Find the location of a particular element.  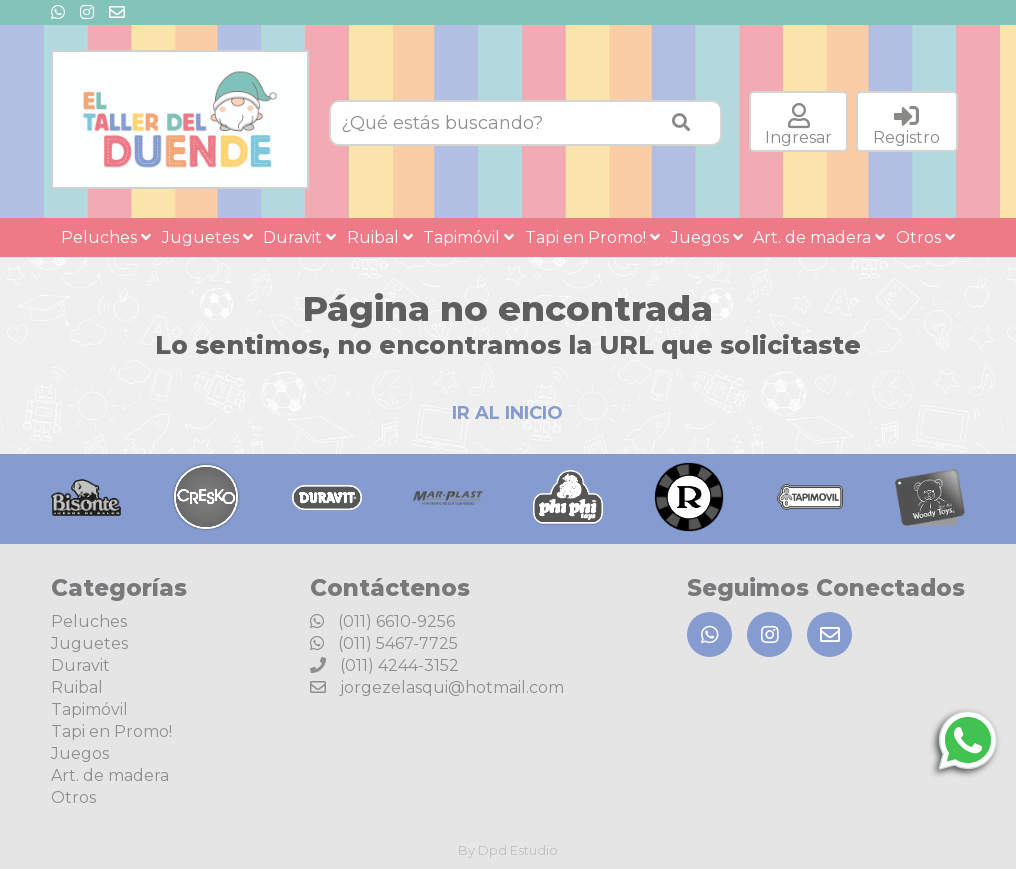

IR AL INICIO is located at coordinates (507, 413).